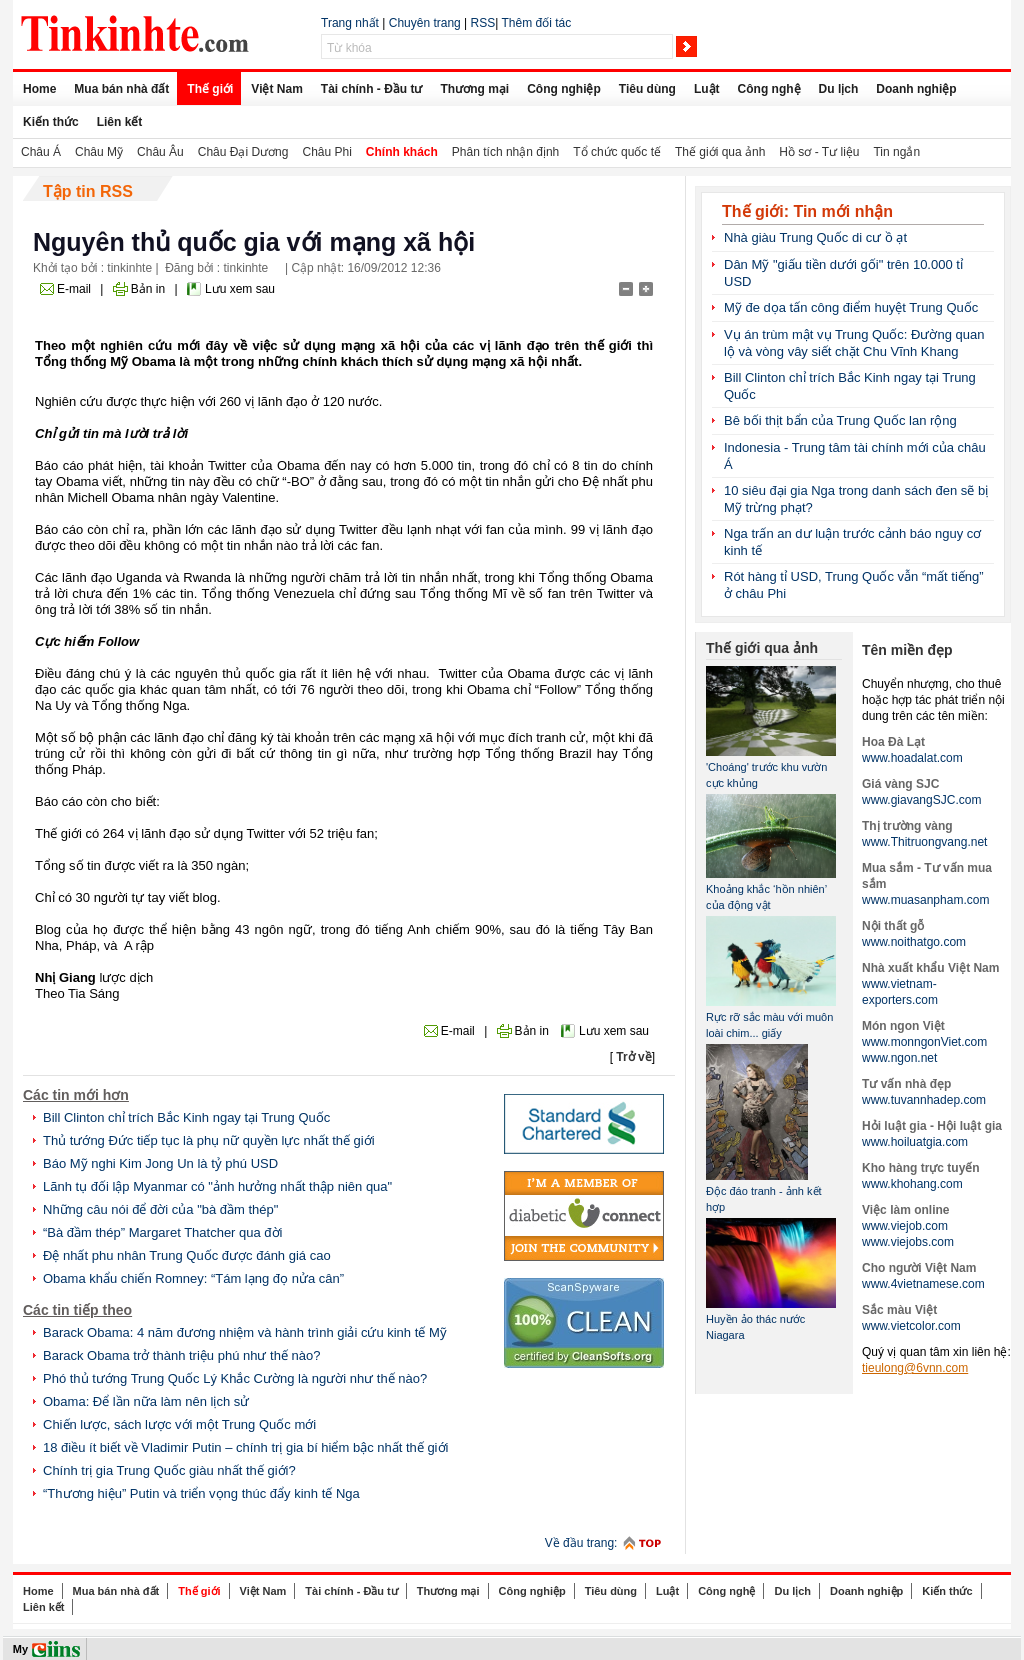 Image resolution: width=1024 pixels, height=1660 pixels. What do you see at coordinates (160, 1163) in the screenshot?
I see `Báo Mỹ nghi Kim Jong Un là tỷ phú USD` at bounding box center [160, 1163].